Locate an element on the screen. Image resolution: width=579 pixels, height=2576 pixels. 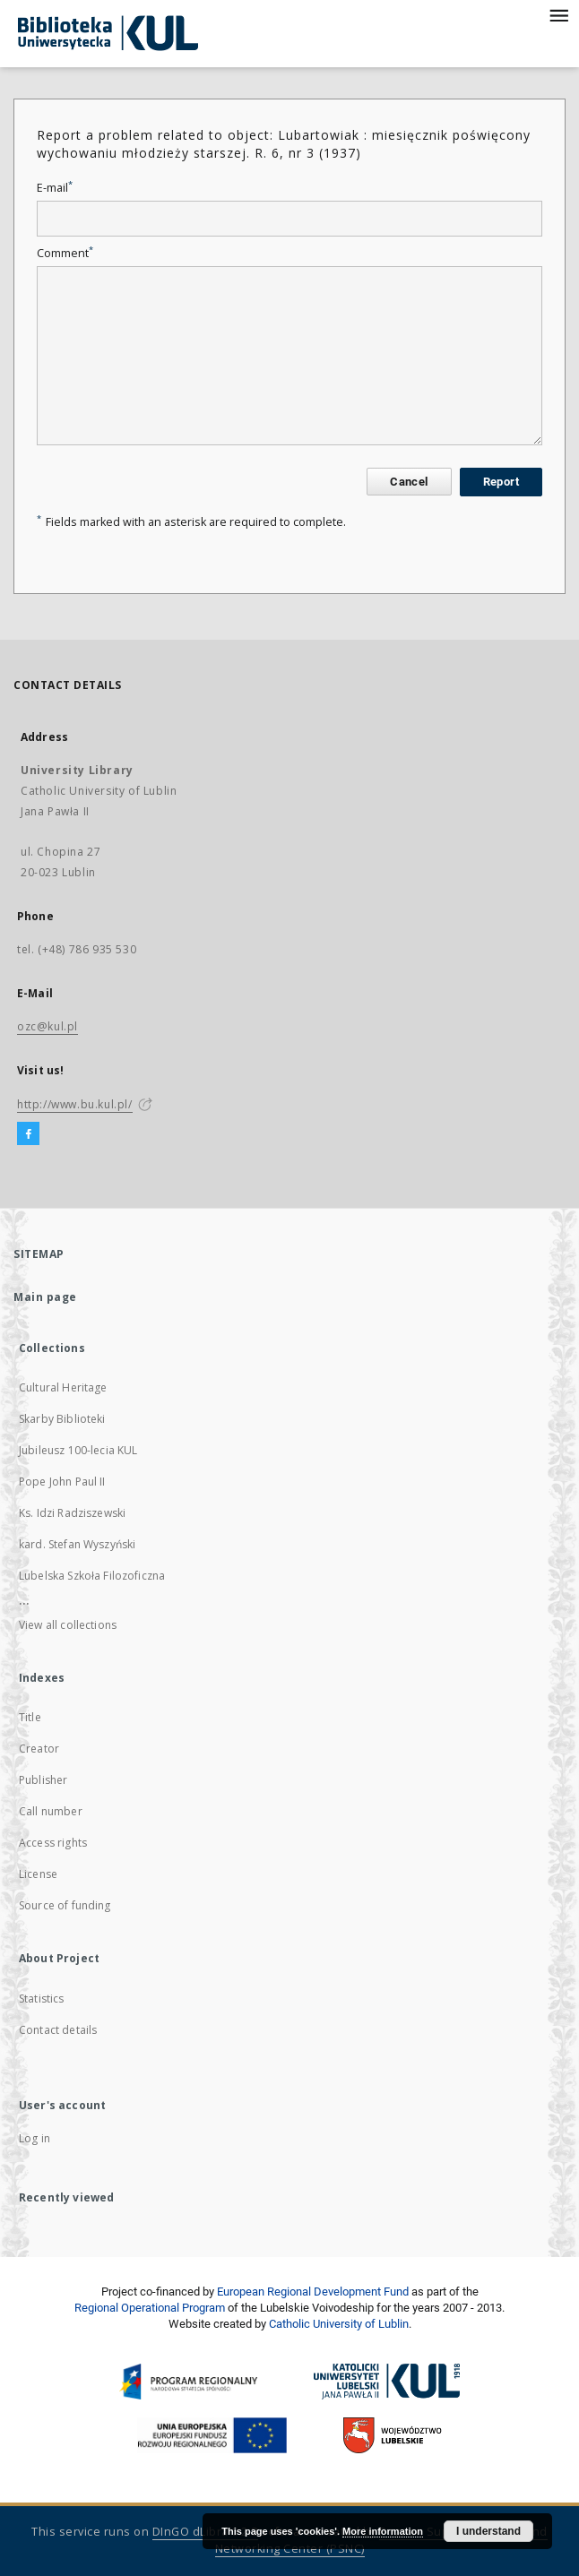
Statistics is located at coordinates (42, 1998).